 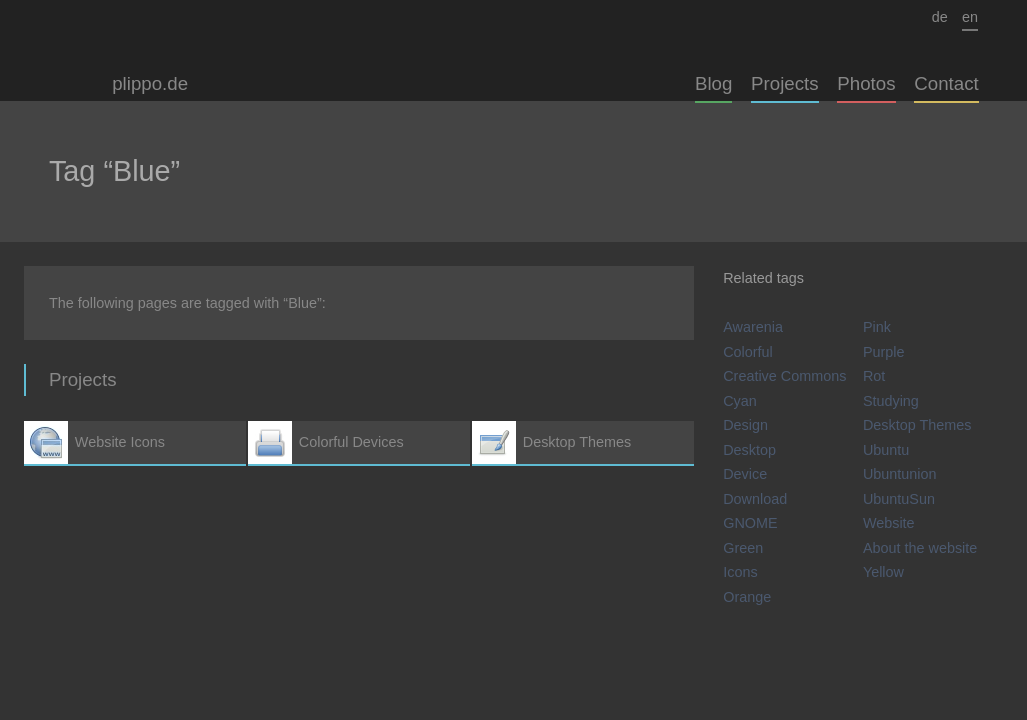 I want to click on Yellow, so click(x=883, y=572).